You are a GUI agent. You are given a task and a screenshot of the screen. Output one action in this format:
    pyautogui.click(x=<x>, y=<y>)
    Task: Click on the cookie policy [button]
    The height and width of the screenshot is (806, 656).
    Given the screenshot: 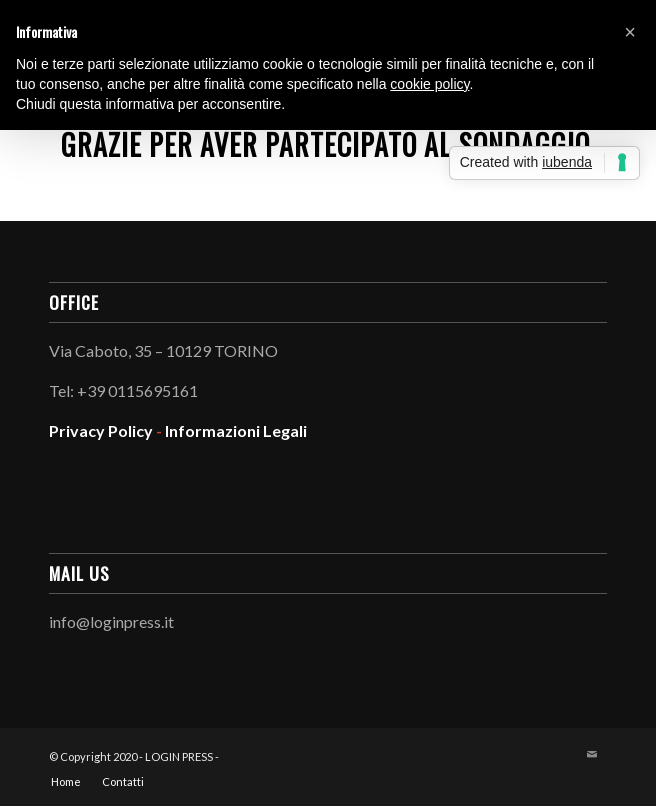 What is the action you would take?
    pyautogui.click(x=429, y=84)
    